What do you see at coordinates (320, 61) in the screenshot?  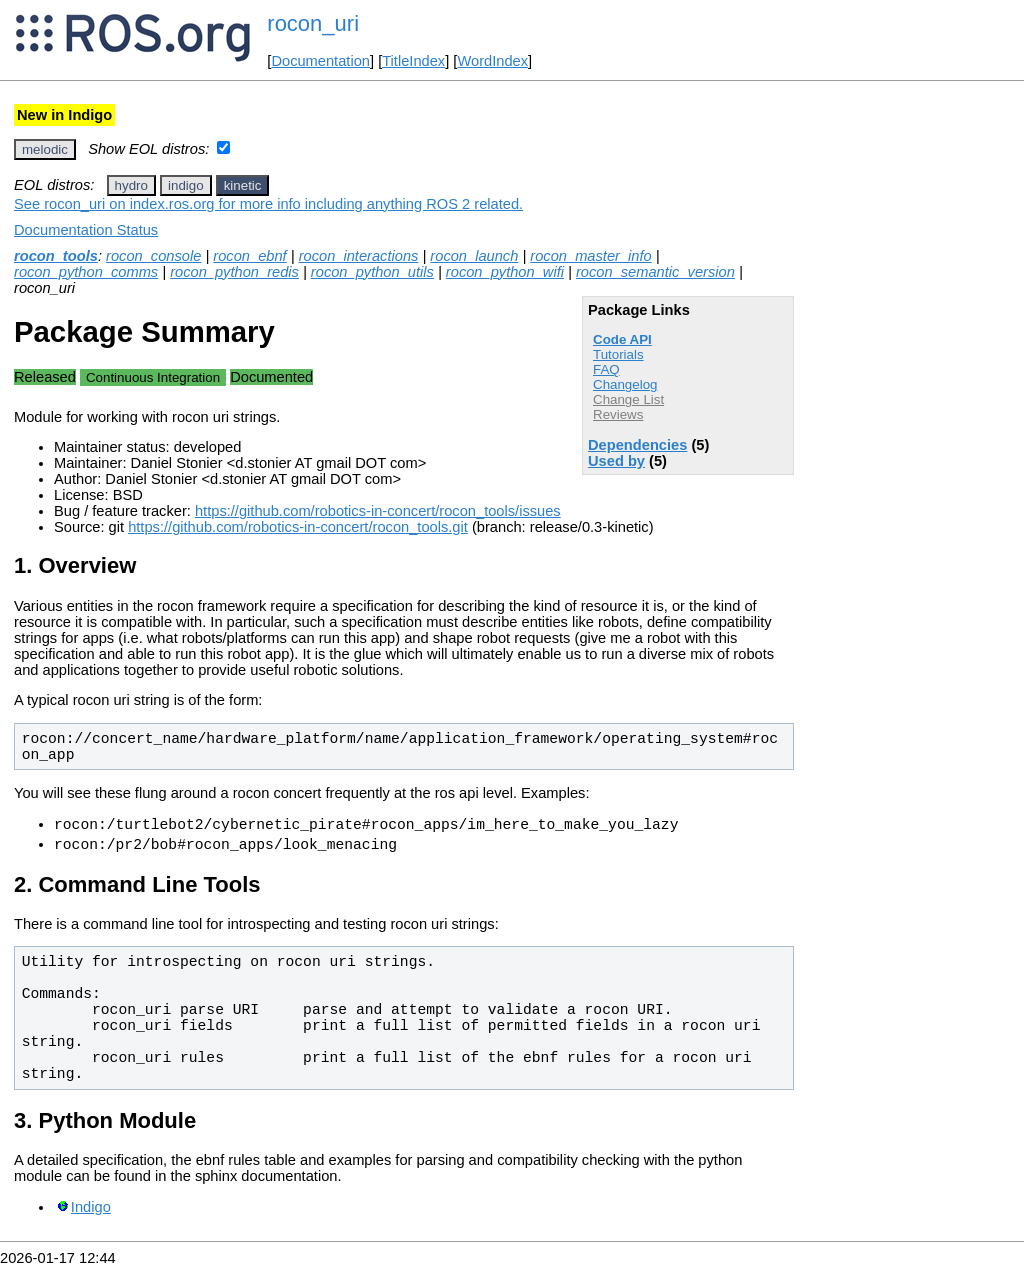 I see `Documentation` at bounding box center [320, 61].